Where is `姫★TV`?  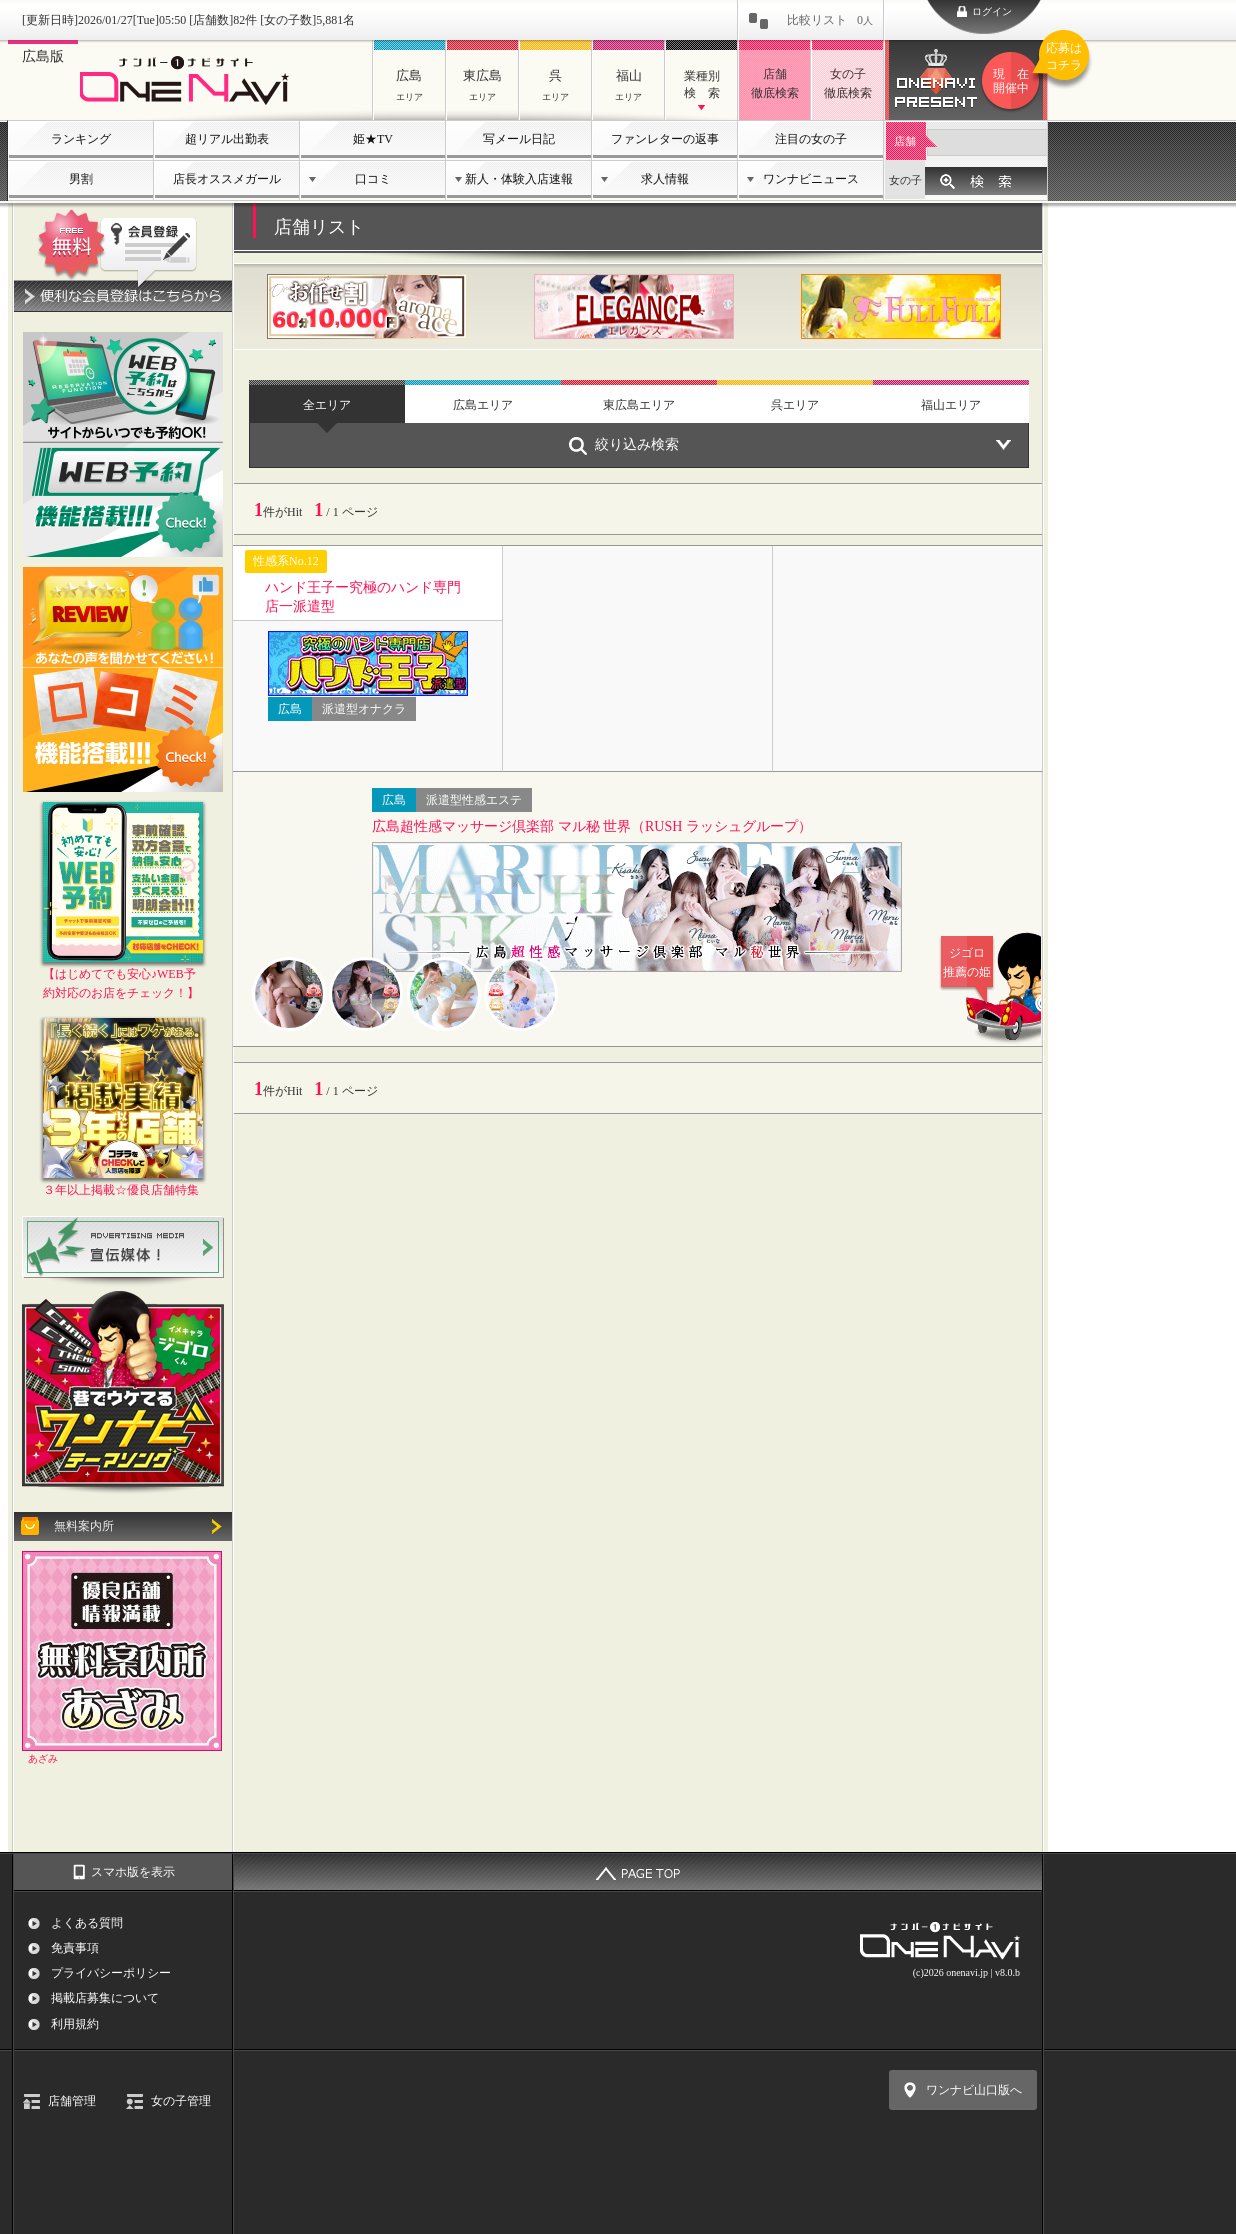 姫★TV is located at coordinates (373, 139).